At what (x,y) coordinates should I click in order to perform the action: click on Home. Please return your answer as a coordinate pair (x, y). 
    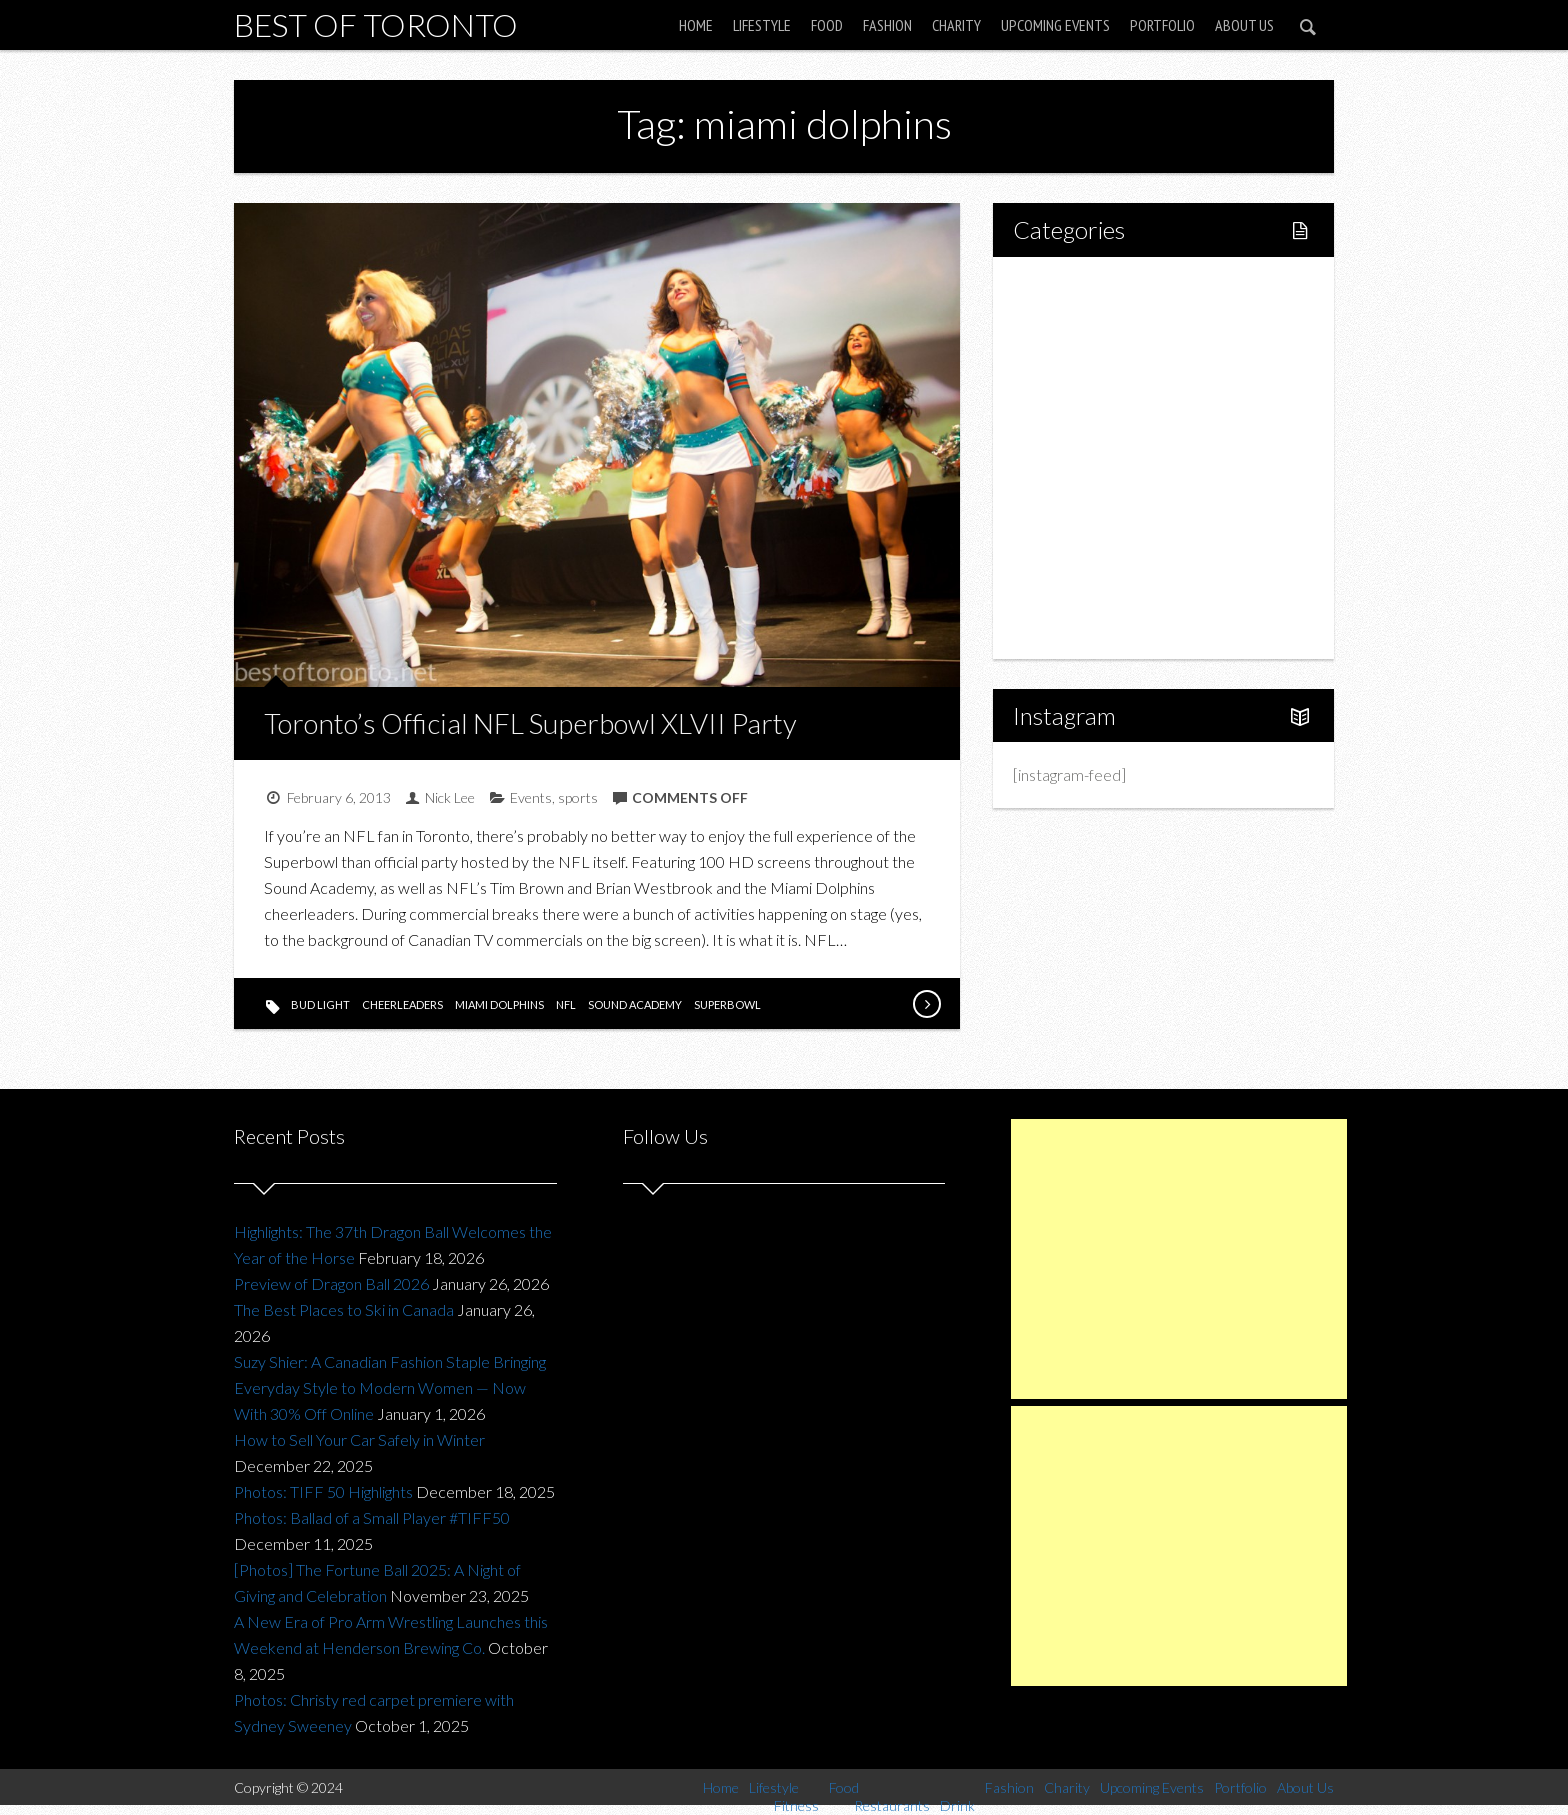
    Looking at the image, I should click on (696, 25).